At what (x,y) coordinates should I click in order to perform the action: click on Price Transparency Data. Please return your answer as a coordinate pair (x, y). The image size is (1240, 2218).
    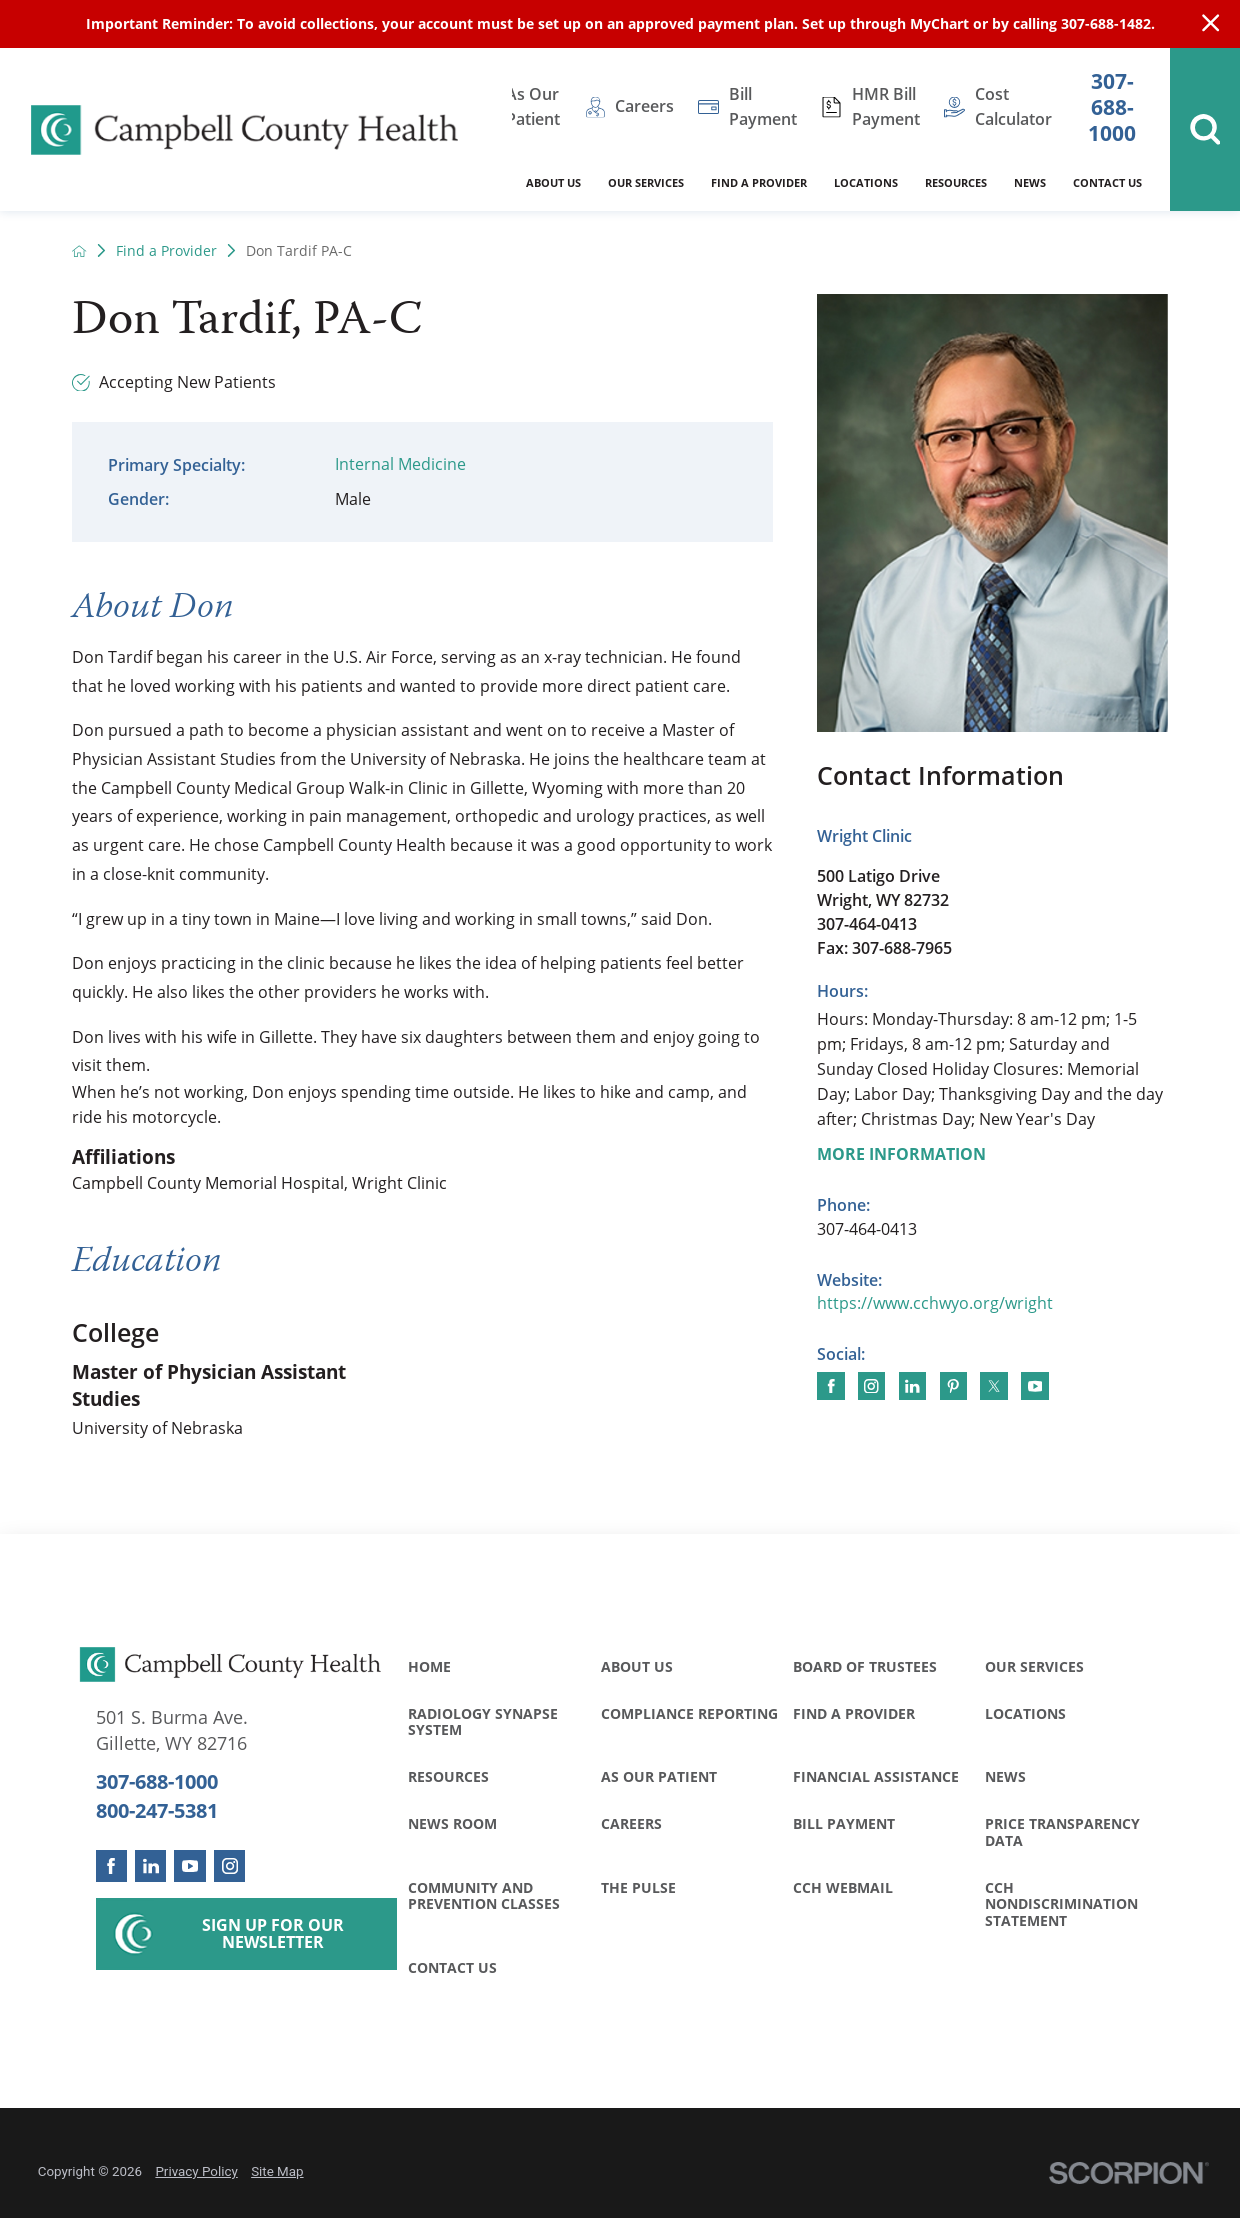
    Looking at the image, I should click on (1062, 1831).